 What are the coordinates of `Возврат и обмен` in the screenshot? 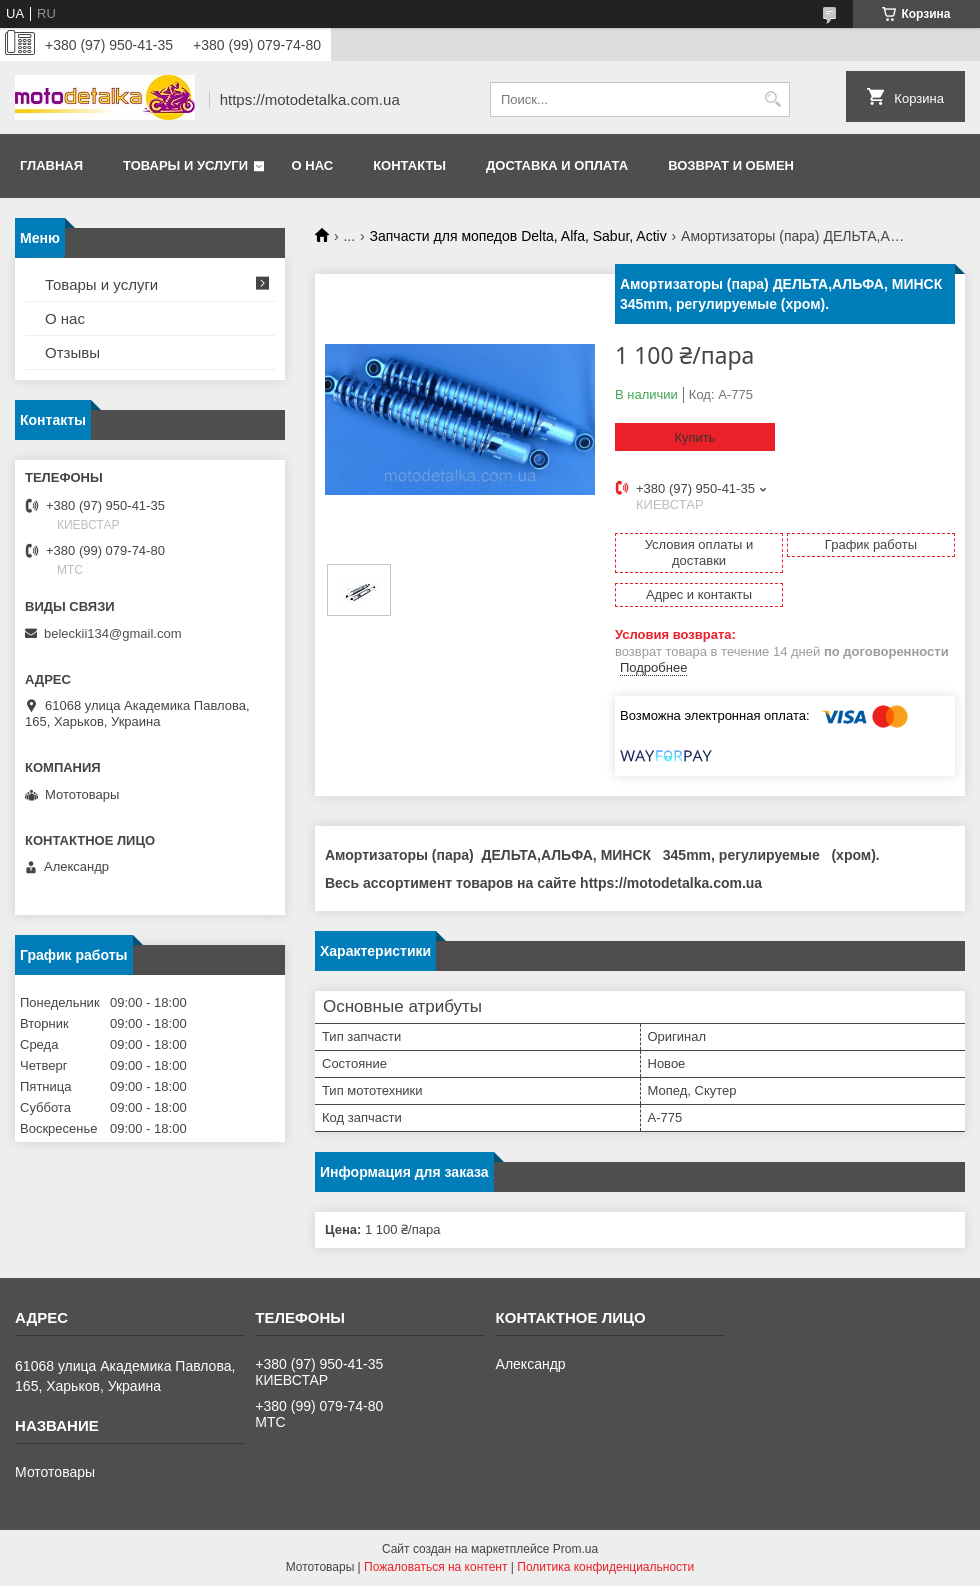 It's located at (731, 165).